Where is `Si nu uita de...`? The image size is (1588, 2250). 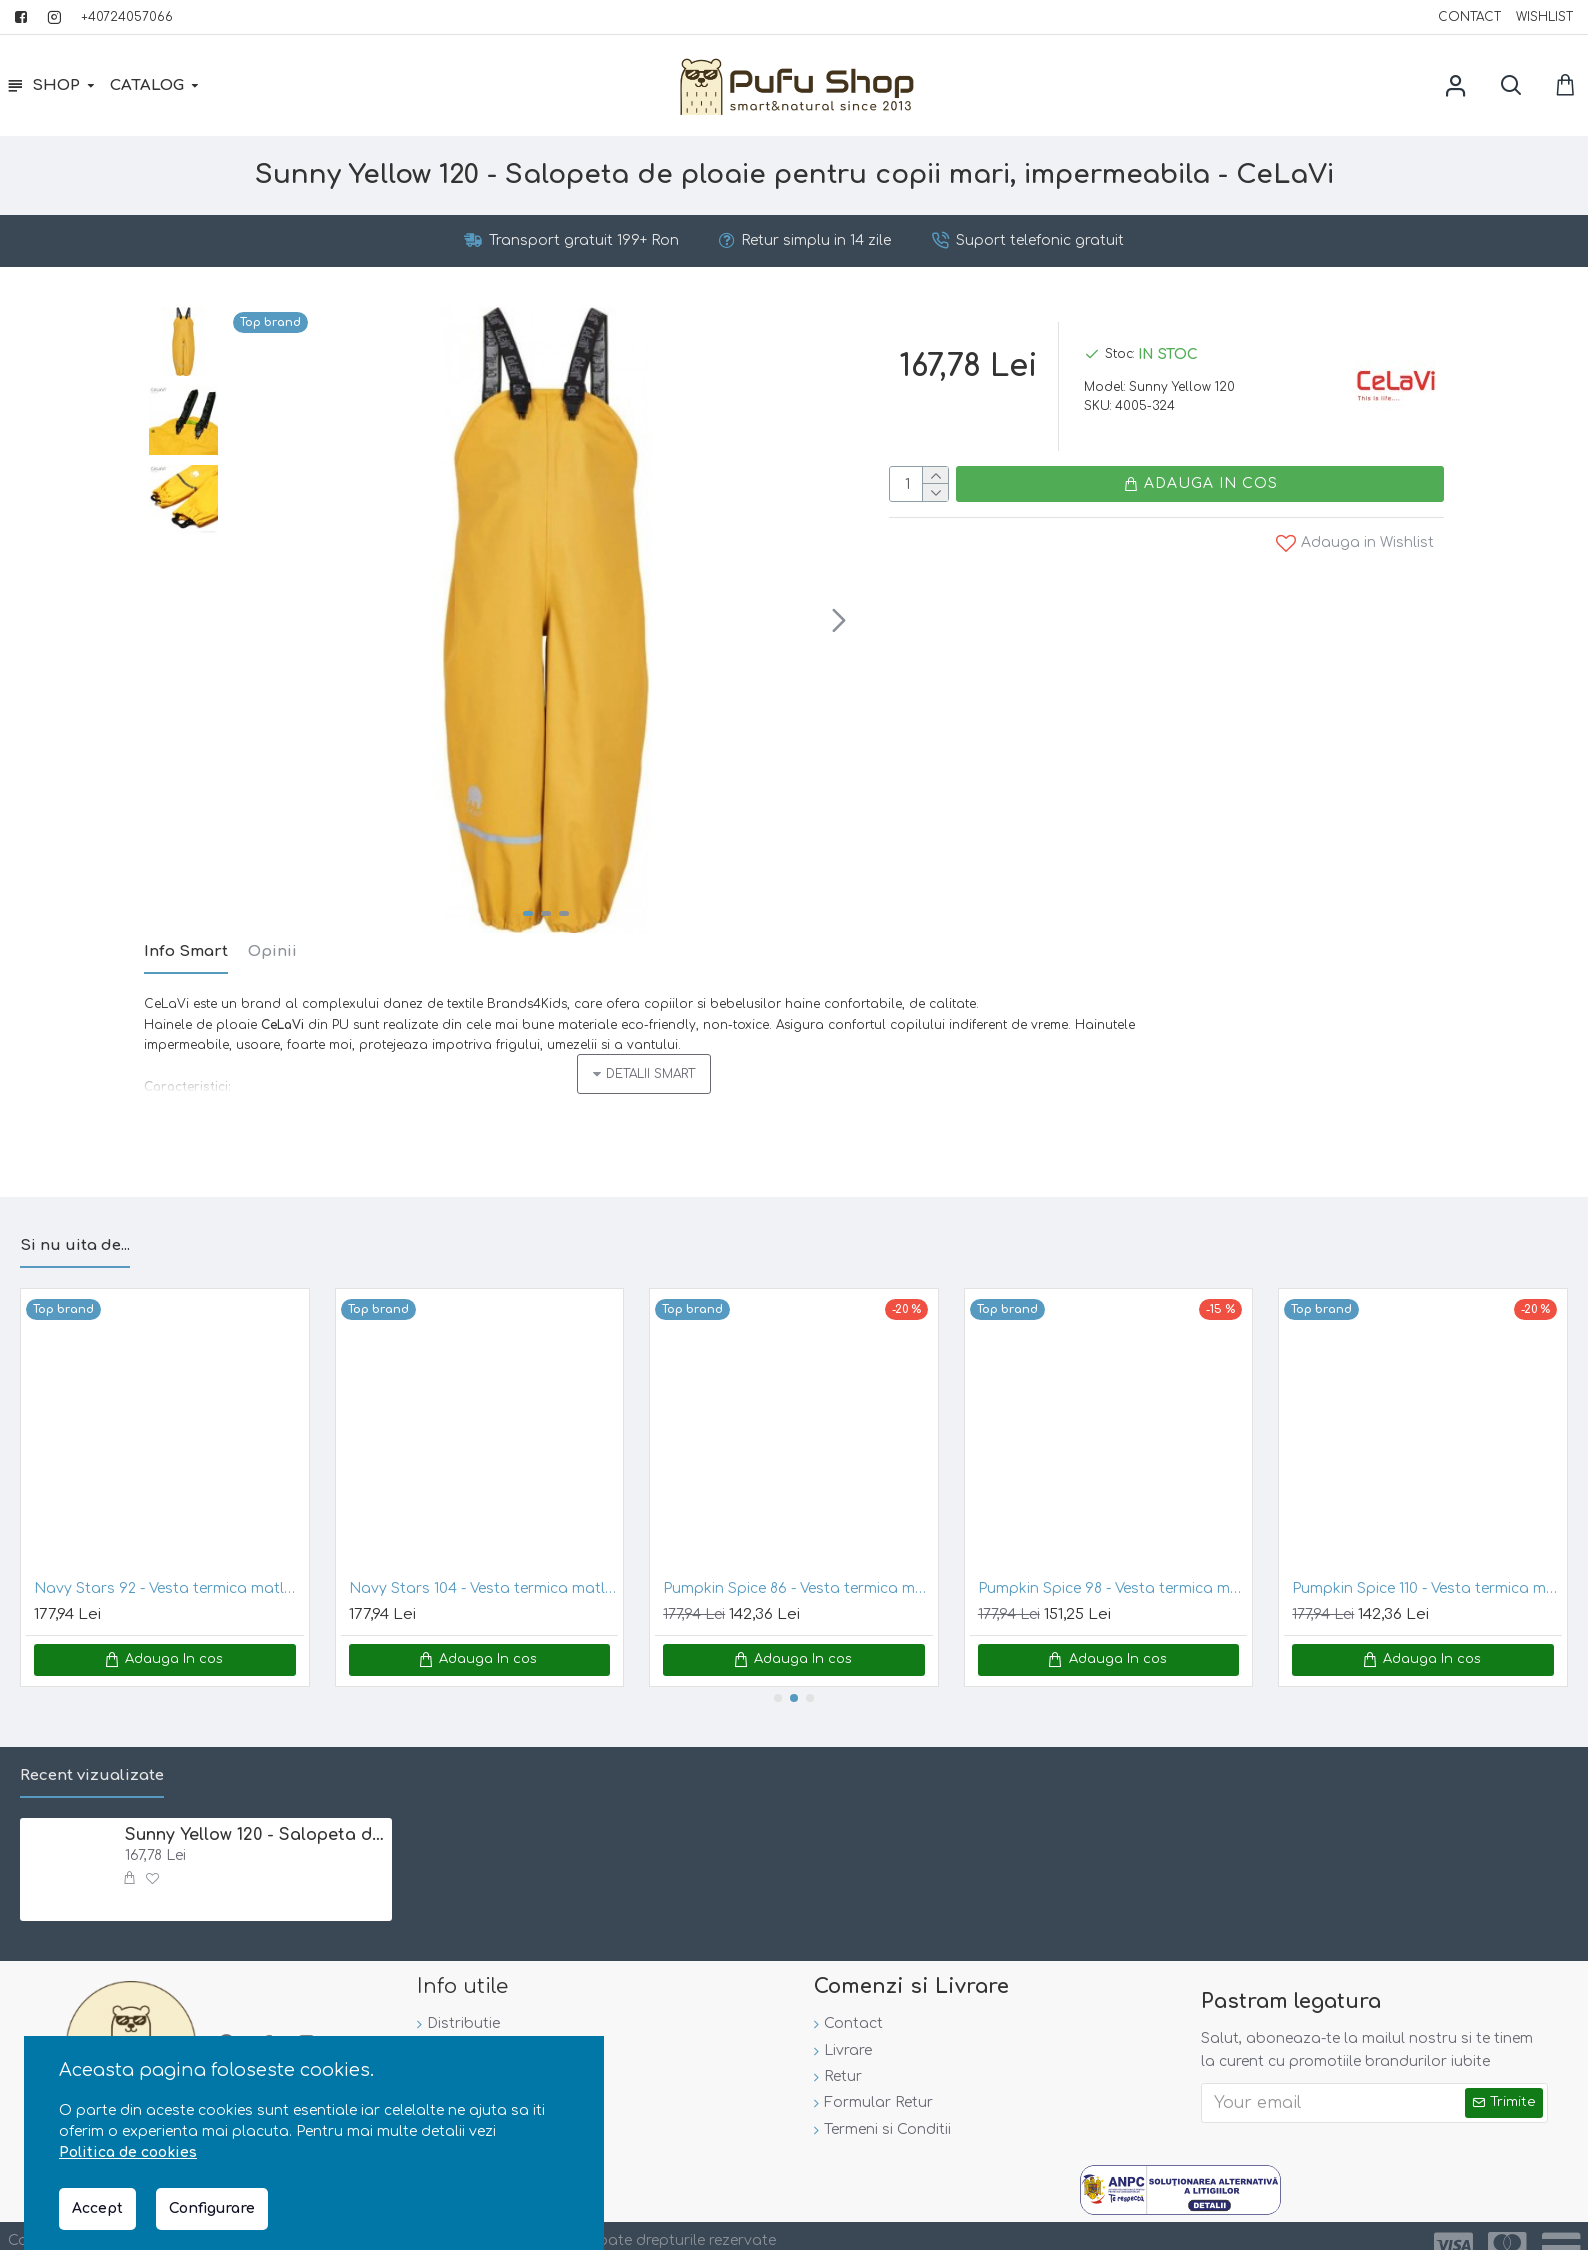
Si nu uita de... is located at coordinates (75, 1222).